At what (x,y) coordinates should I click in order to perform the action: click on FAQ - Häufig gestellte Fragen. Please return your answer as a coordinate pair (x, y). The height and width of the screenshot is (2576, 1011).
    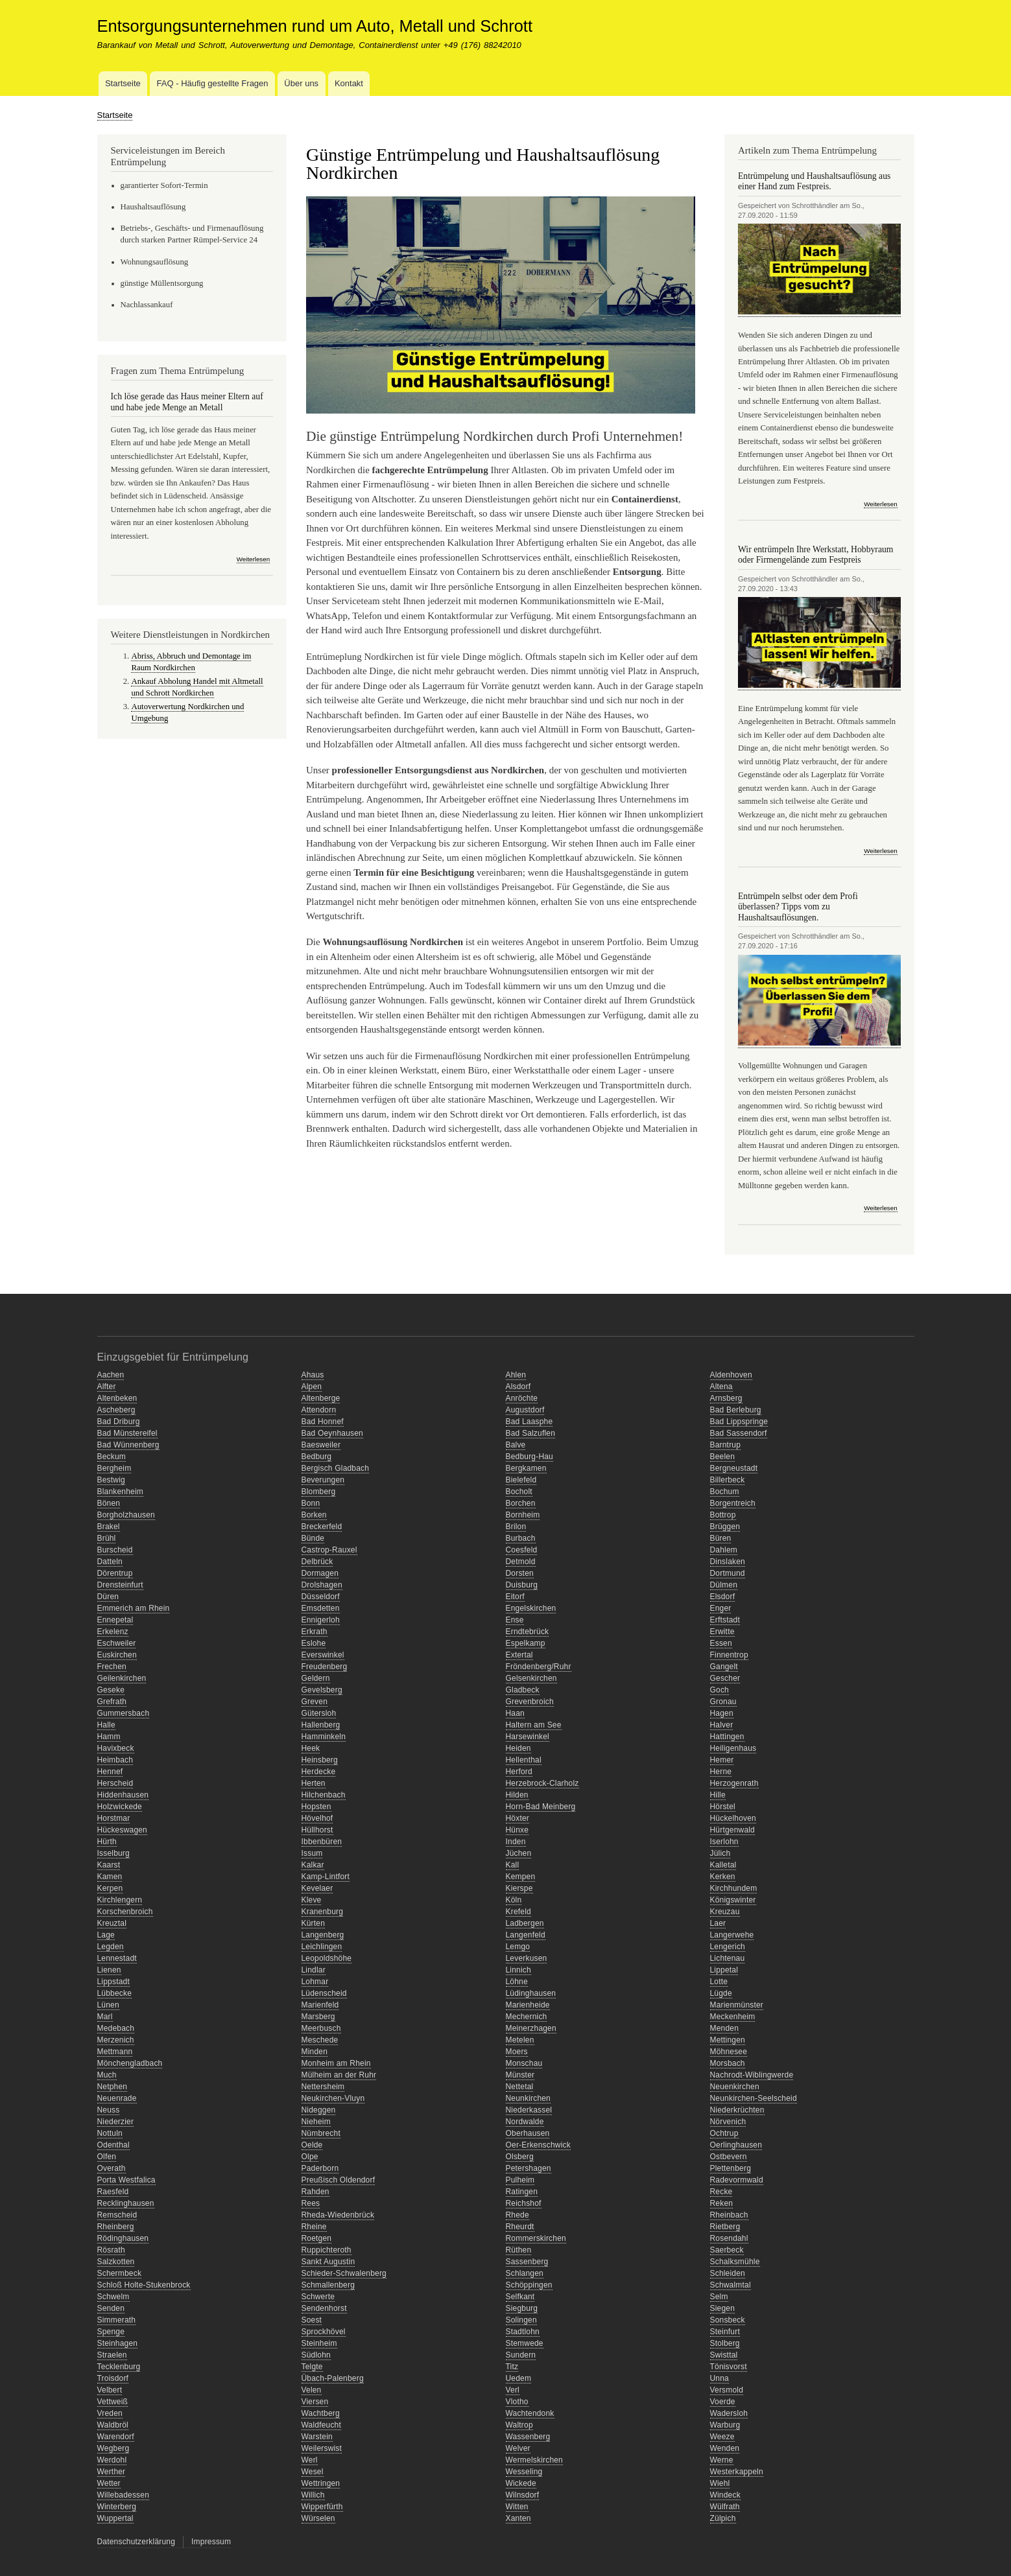
    Looking at the image, I should click on (212, 83).